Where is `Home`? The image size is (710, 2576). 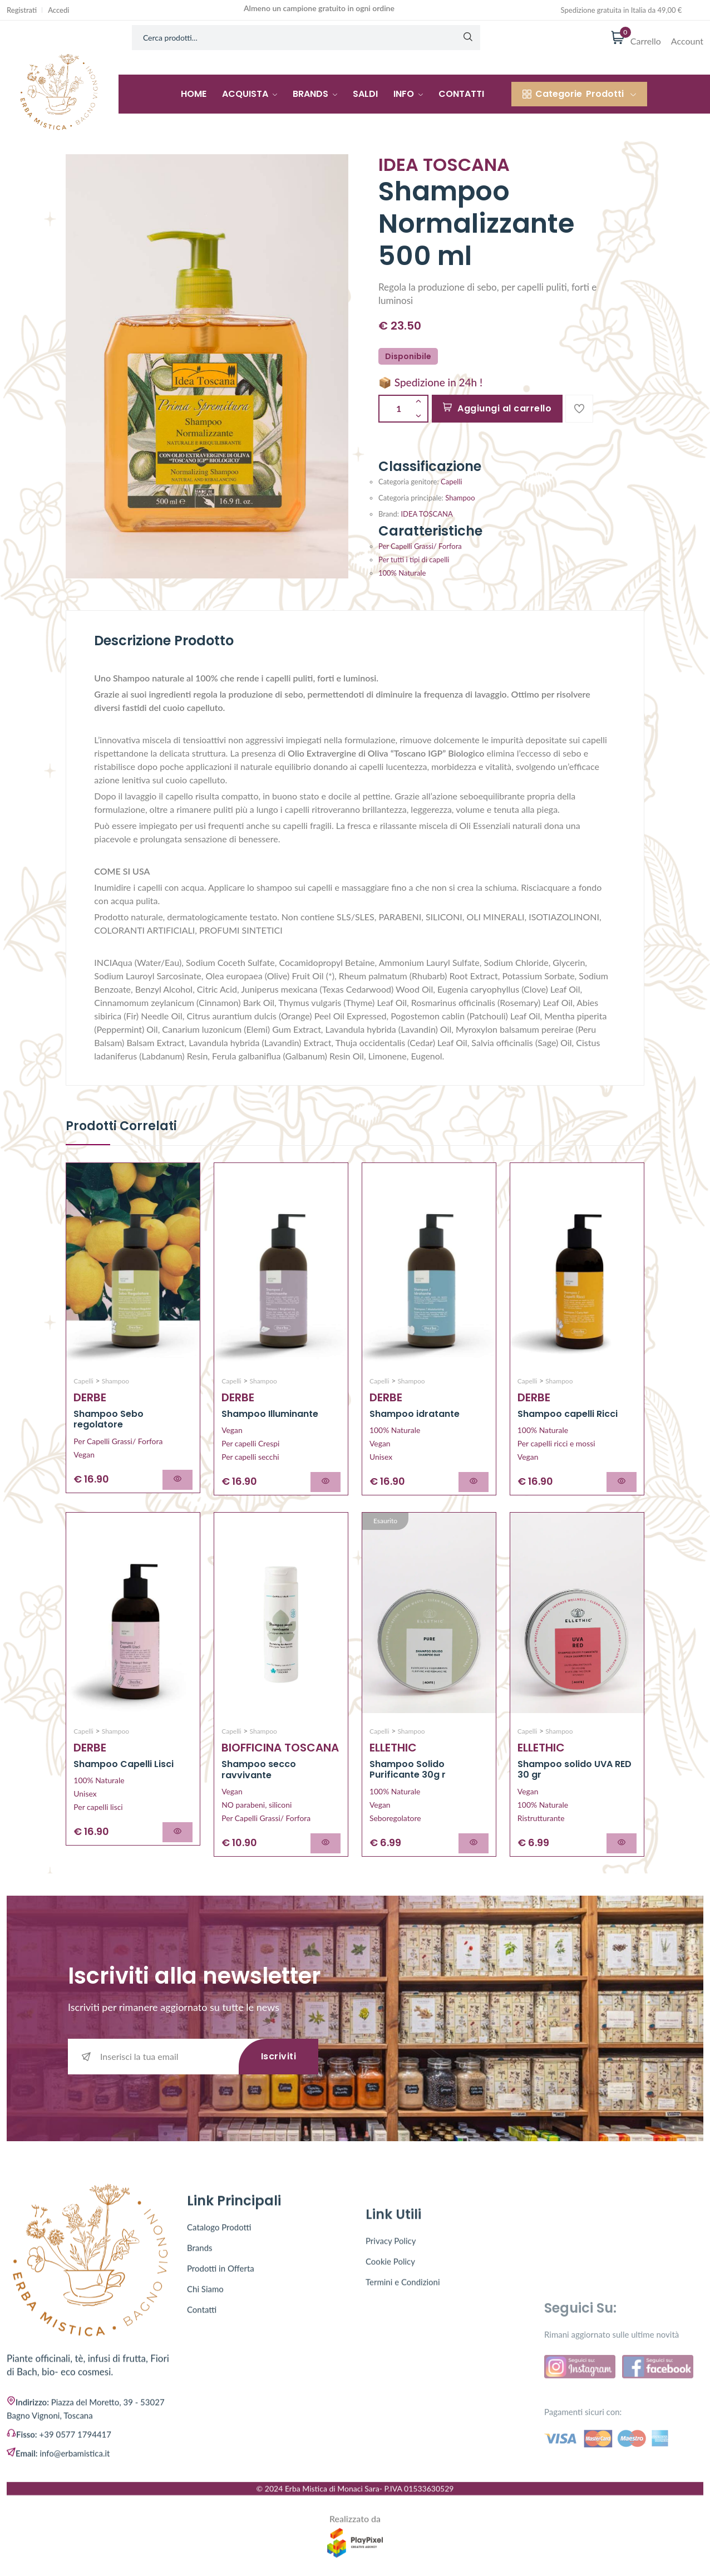 Home is located at coordinates (193, 93).